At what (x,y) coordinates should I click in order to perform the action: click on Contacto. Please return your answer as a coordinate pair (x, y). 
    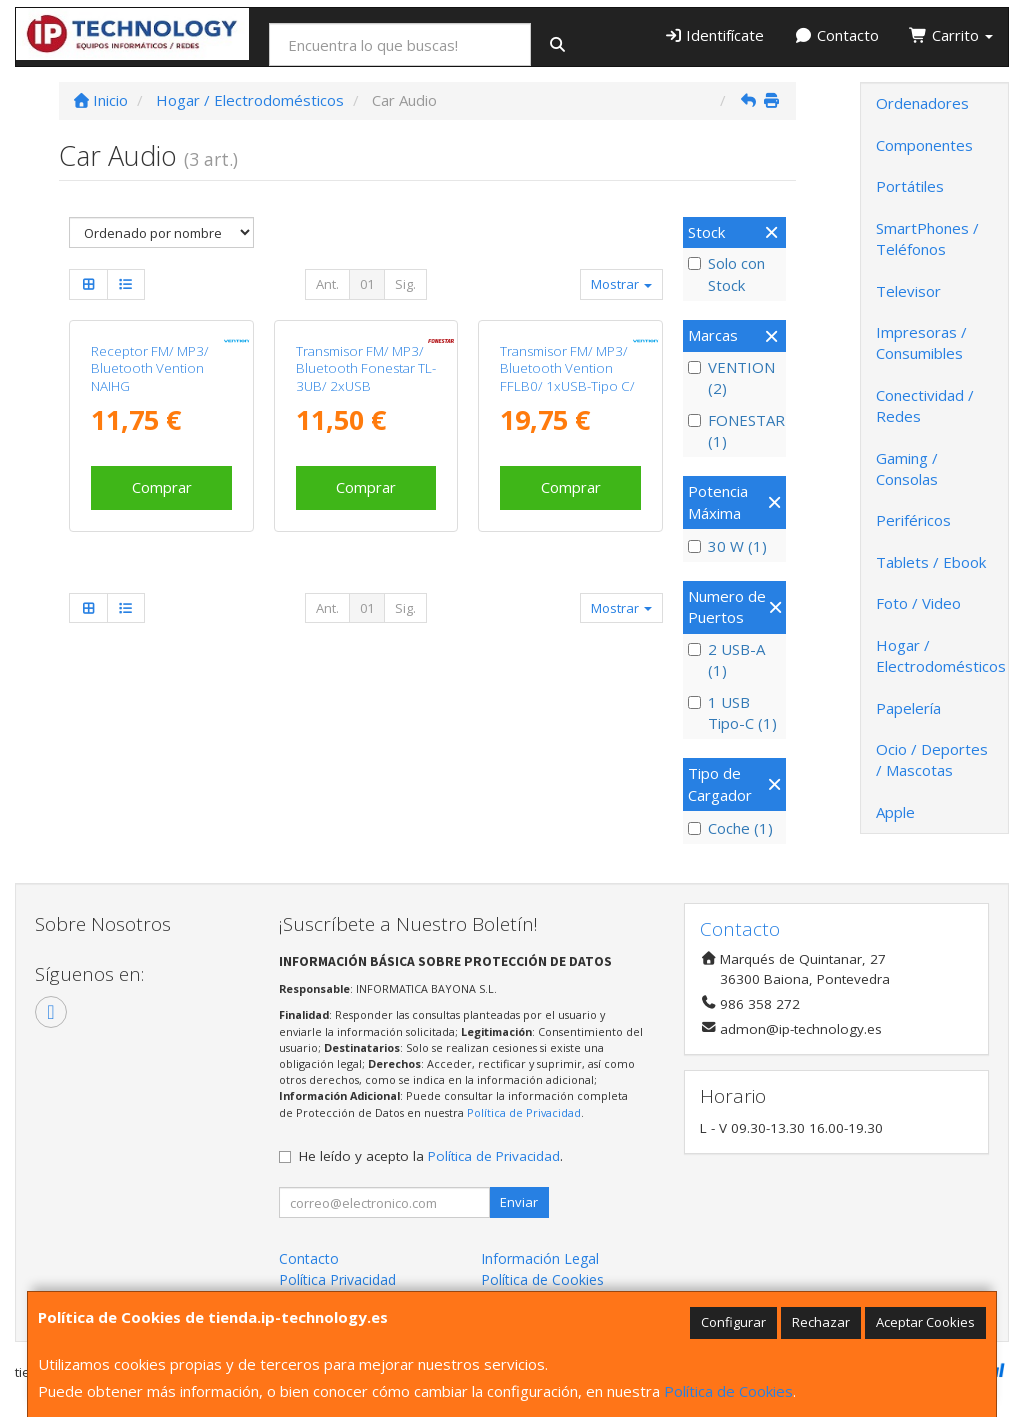
    Looking at the image, I should click on (836, 35).